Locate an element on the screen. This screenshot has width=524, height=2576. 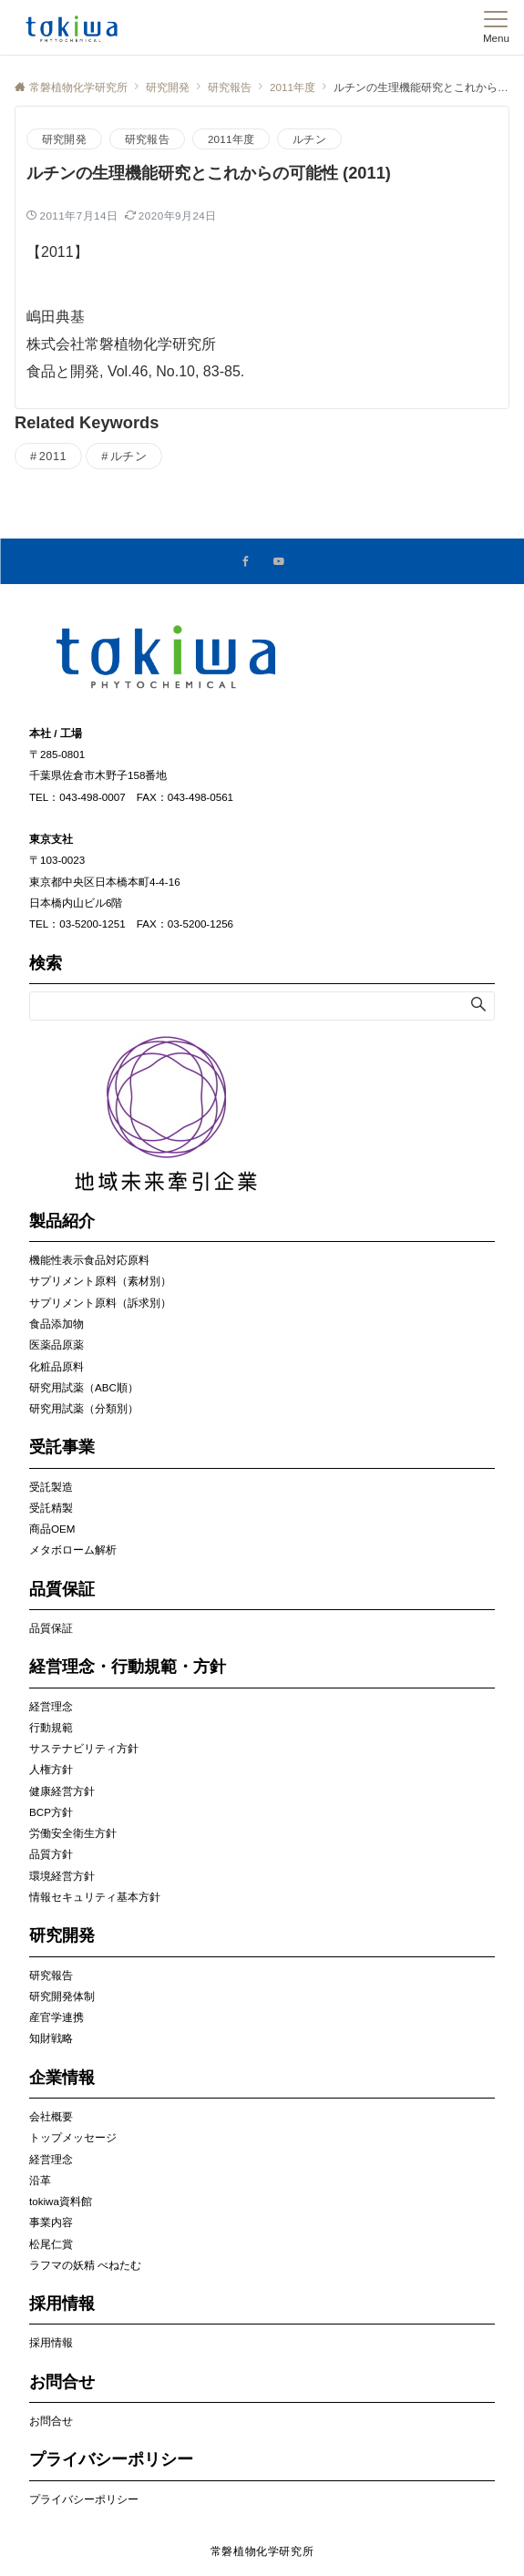
研究報告 is located at coordinates (147, 139).